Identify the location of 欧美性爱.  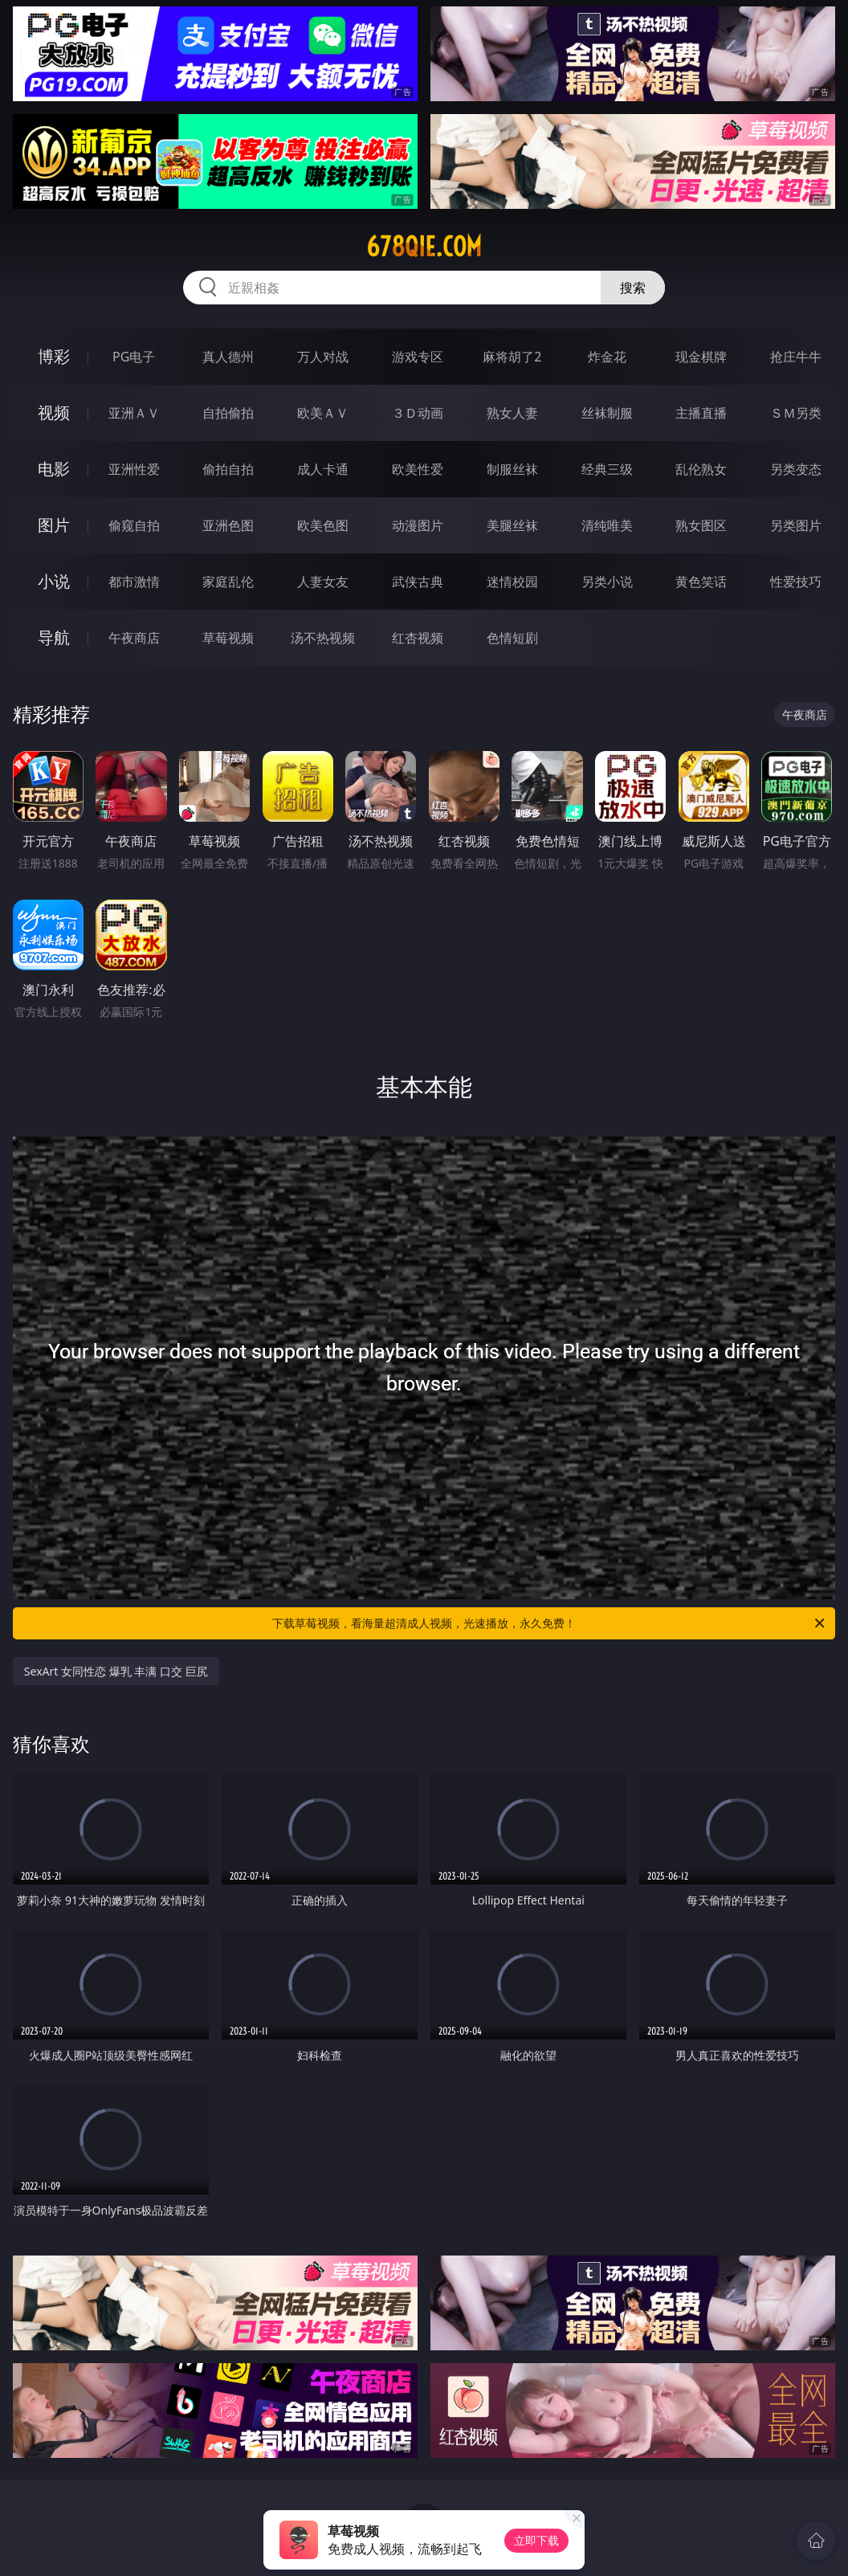
(417, 469).